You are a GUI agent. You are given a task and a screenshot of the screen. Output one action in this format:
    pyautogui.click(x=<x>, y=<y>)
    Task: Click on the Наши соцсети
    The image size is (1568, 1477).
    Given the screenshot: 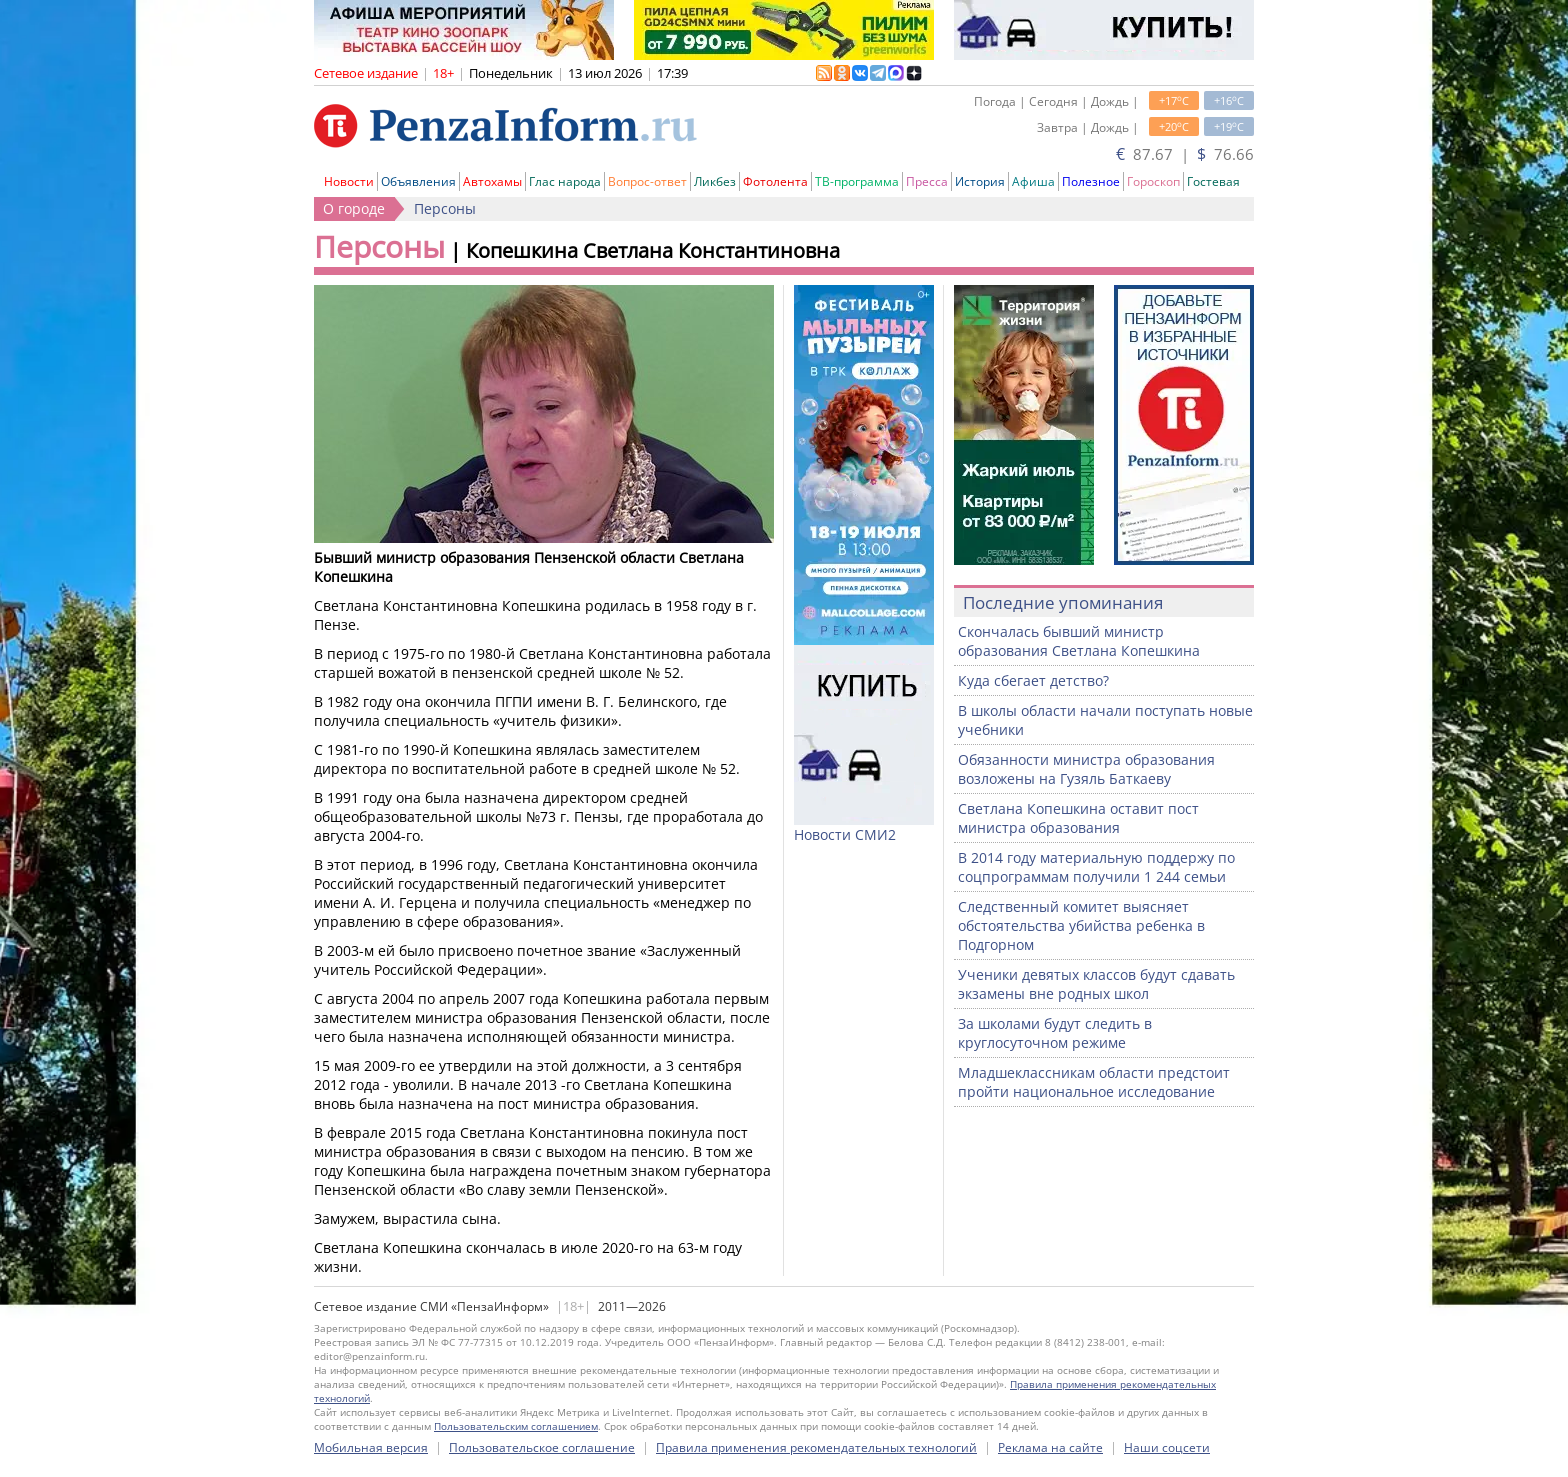 What is the action you would take?
    pyautogui.click(x=1167, y=1447)
    